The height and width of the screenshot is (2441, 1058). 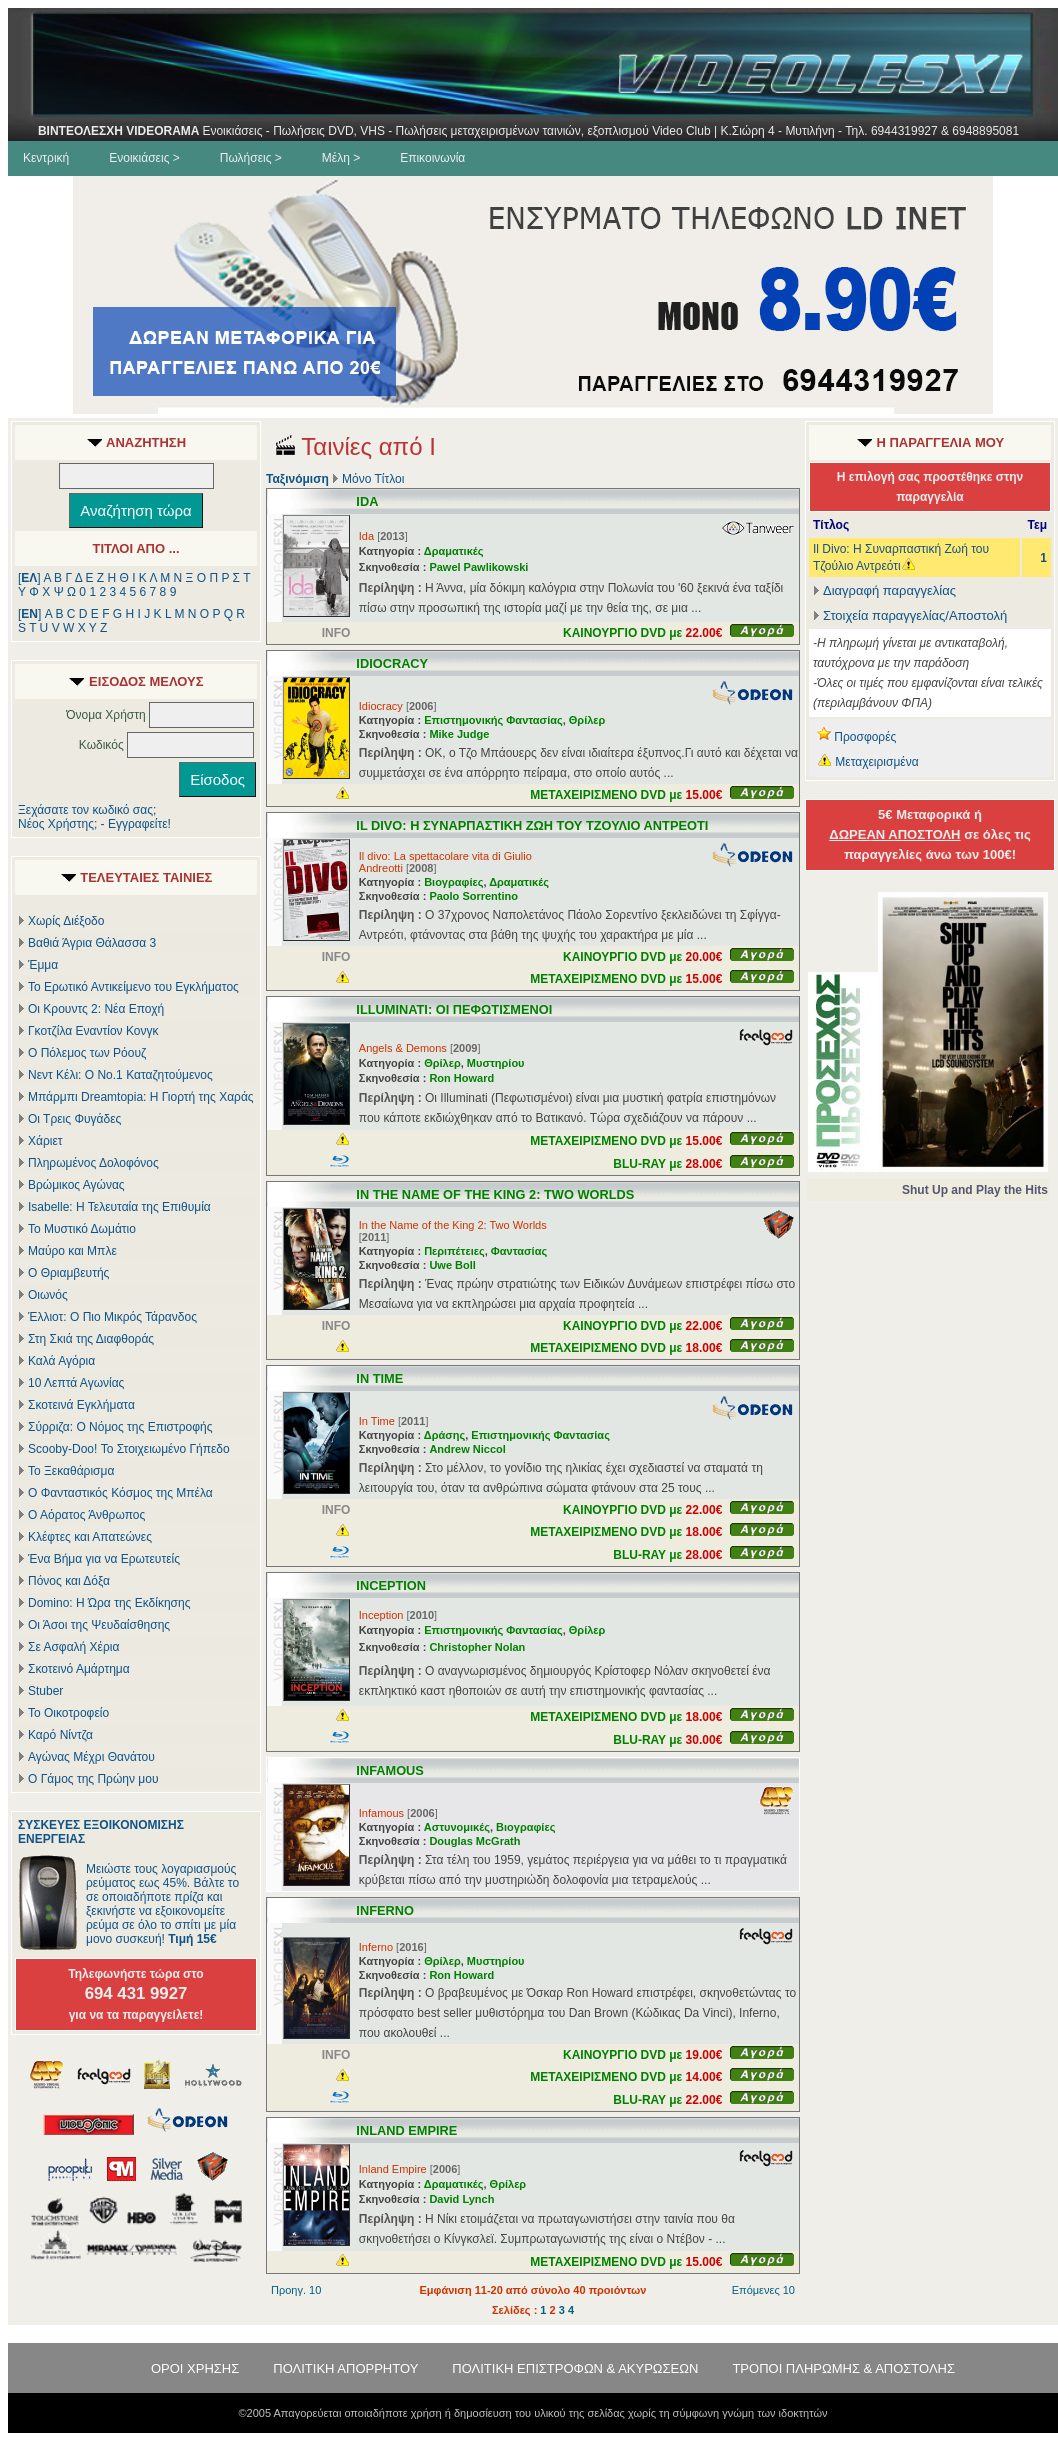 I want to click on IDIOCRACY, so click(x=392, y=663).